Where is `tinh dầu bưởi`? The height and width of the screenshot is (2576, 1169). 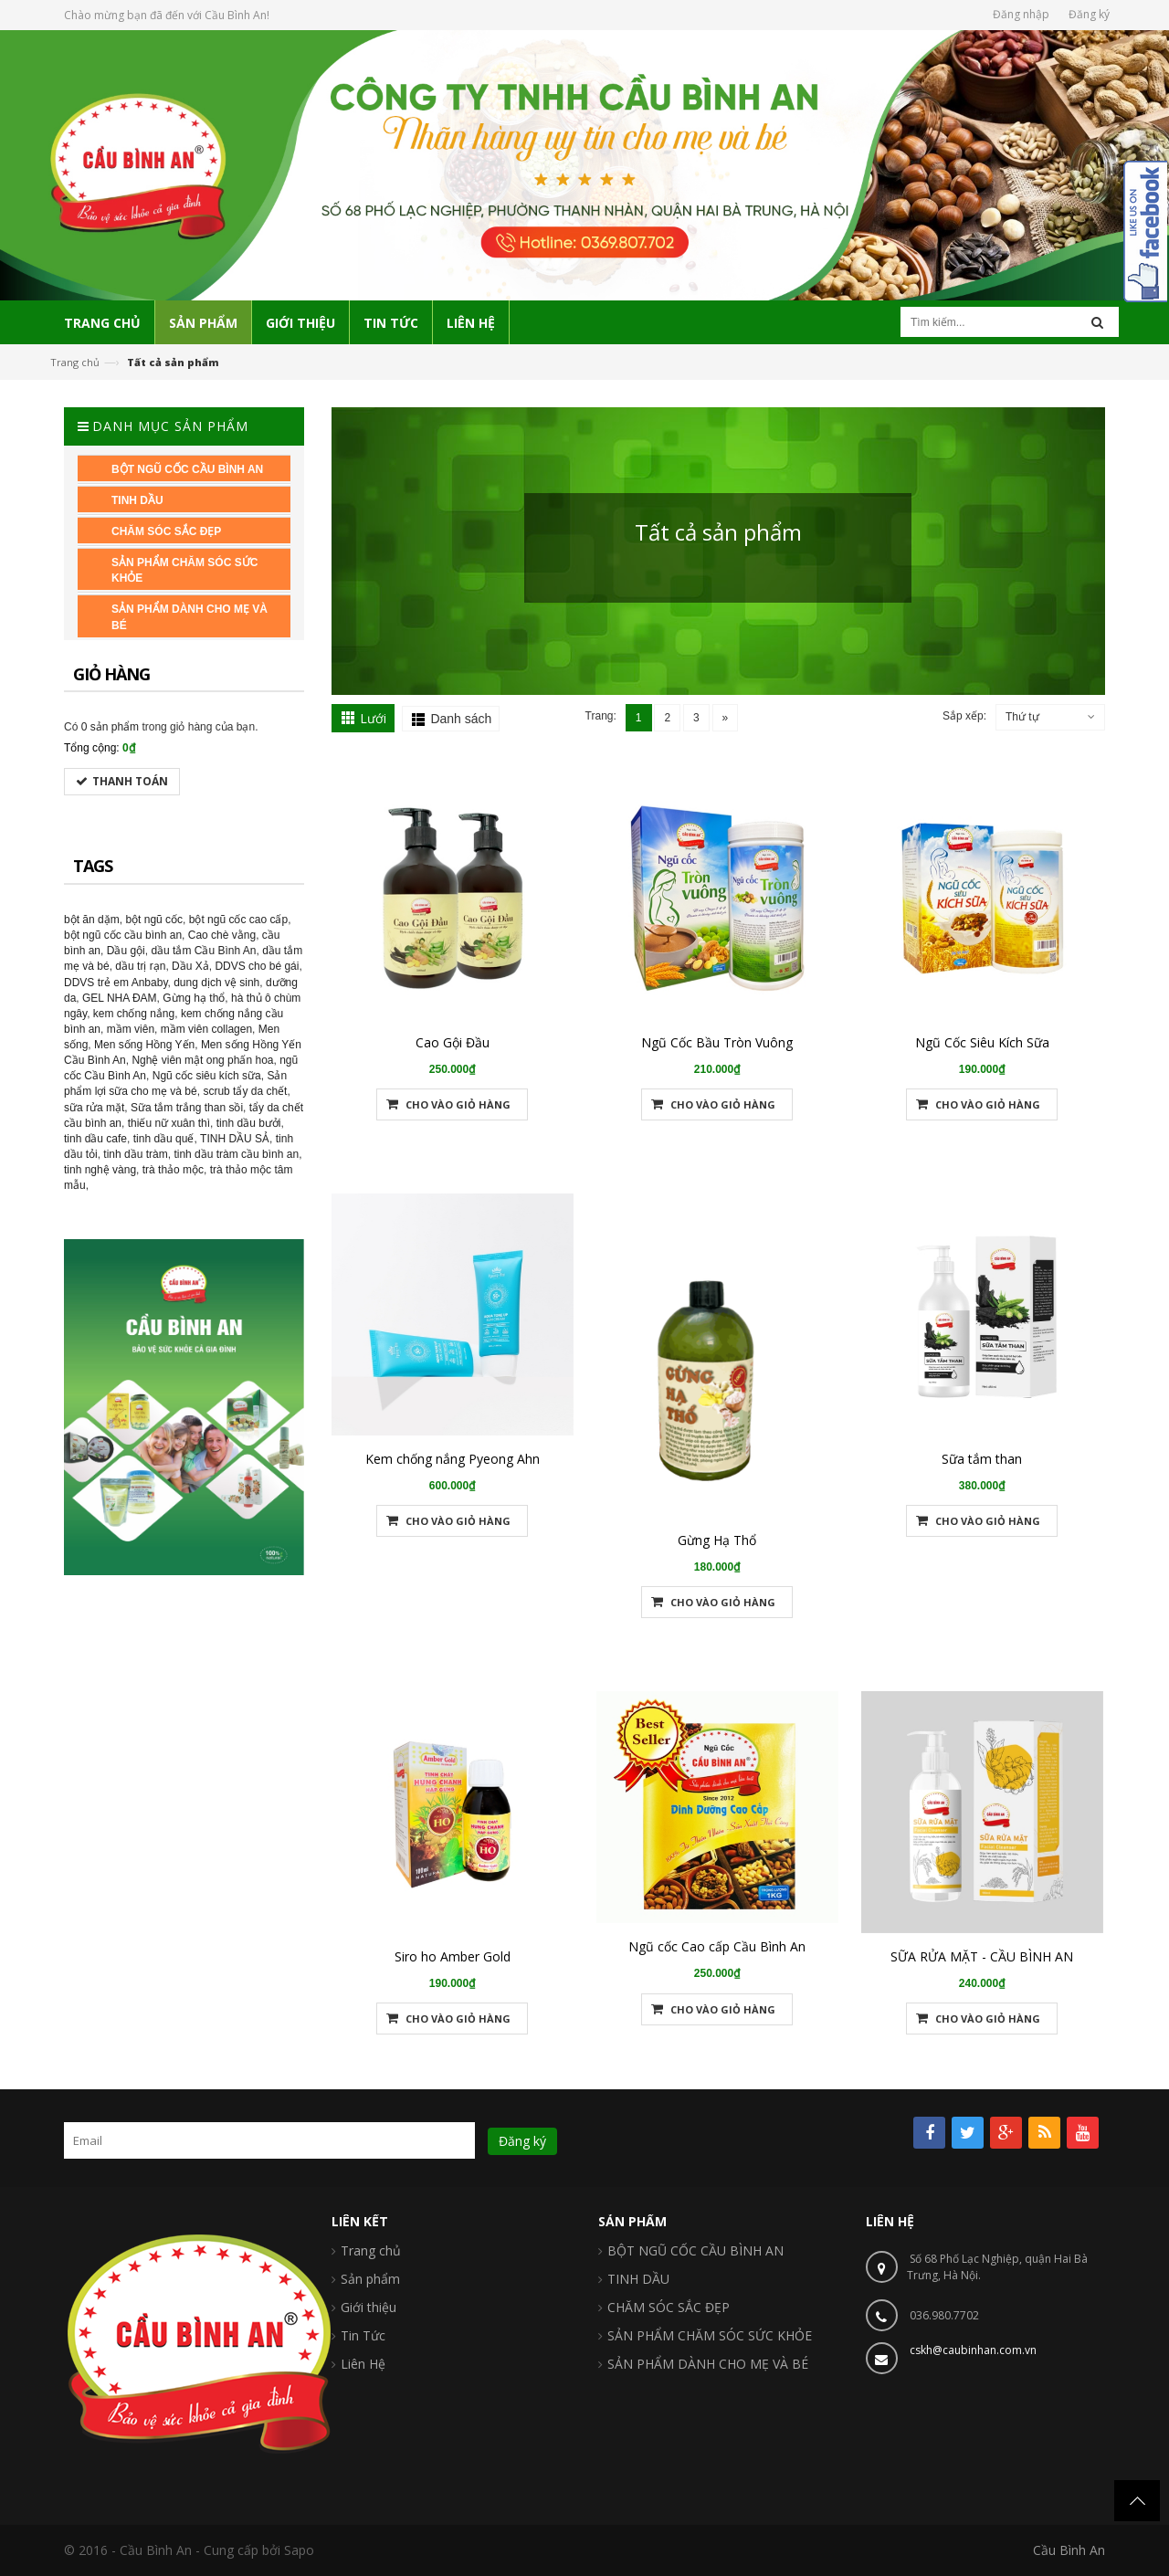
tinh dầu bưởi is located at coordinates (248, 1123).